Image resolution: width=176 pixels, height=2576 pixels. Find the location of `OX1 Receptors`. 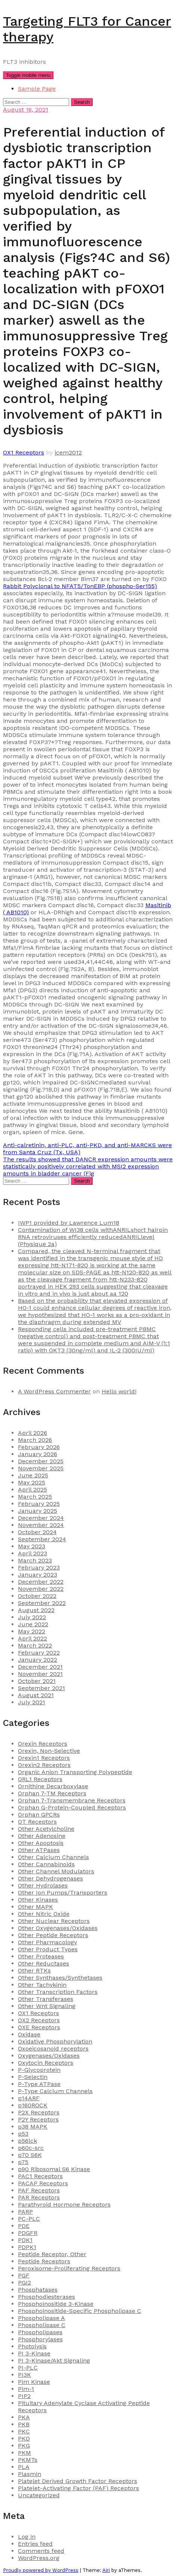

OX1 Receptors is located at coordinates (23, 452).